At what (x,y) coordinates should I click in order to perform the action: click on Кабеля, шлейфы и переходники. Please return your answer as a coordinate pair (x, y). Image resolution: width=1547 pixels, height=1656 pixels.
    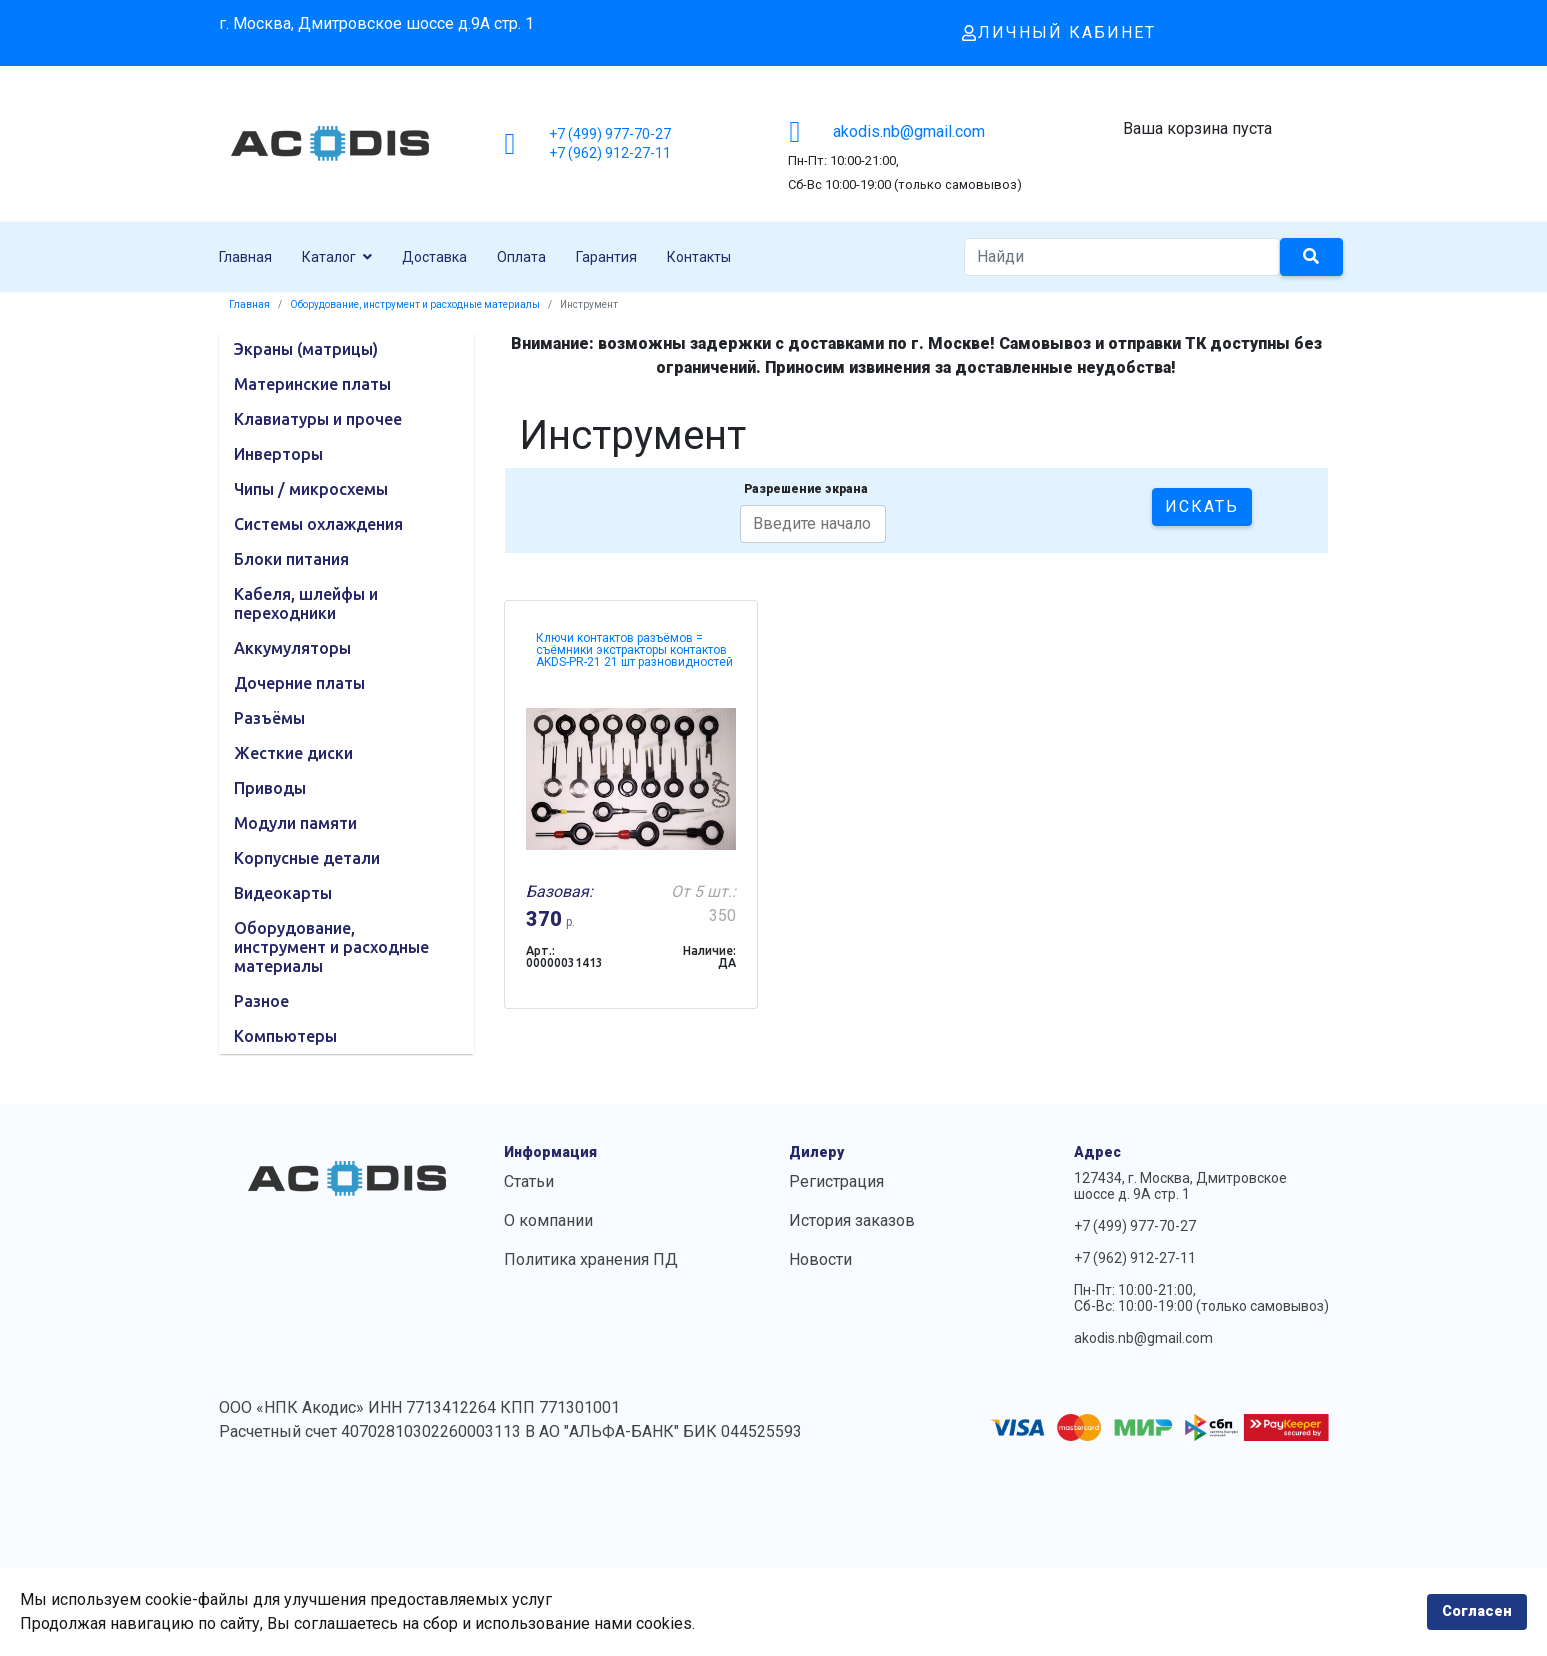
    Looking at the image, I should click on (306, 603).